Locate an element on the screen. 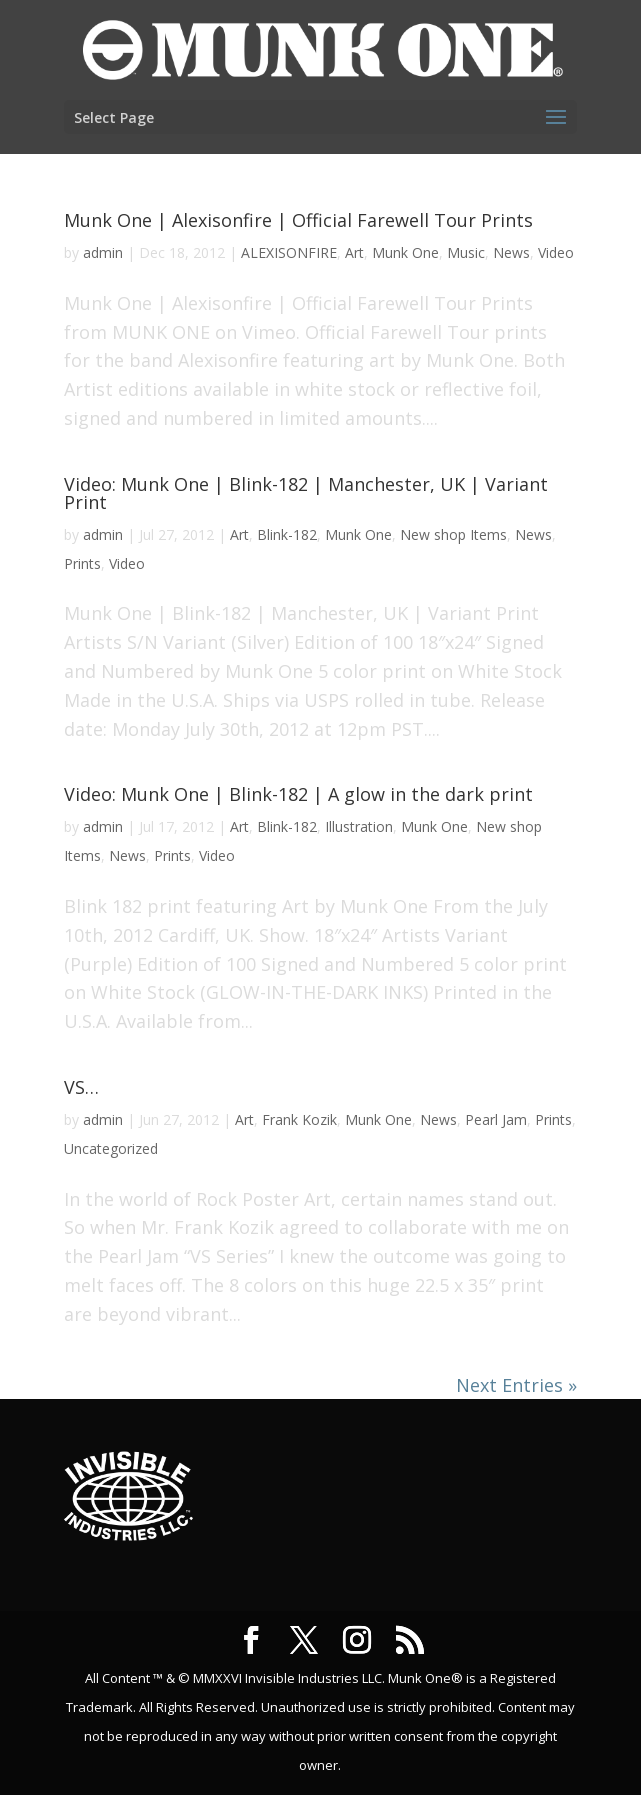  New shop Items is located at coordinates (453, 534).